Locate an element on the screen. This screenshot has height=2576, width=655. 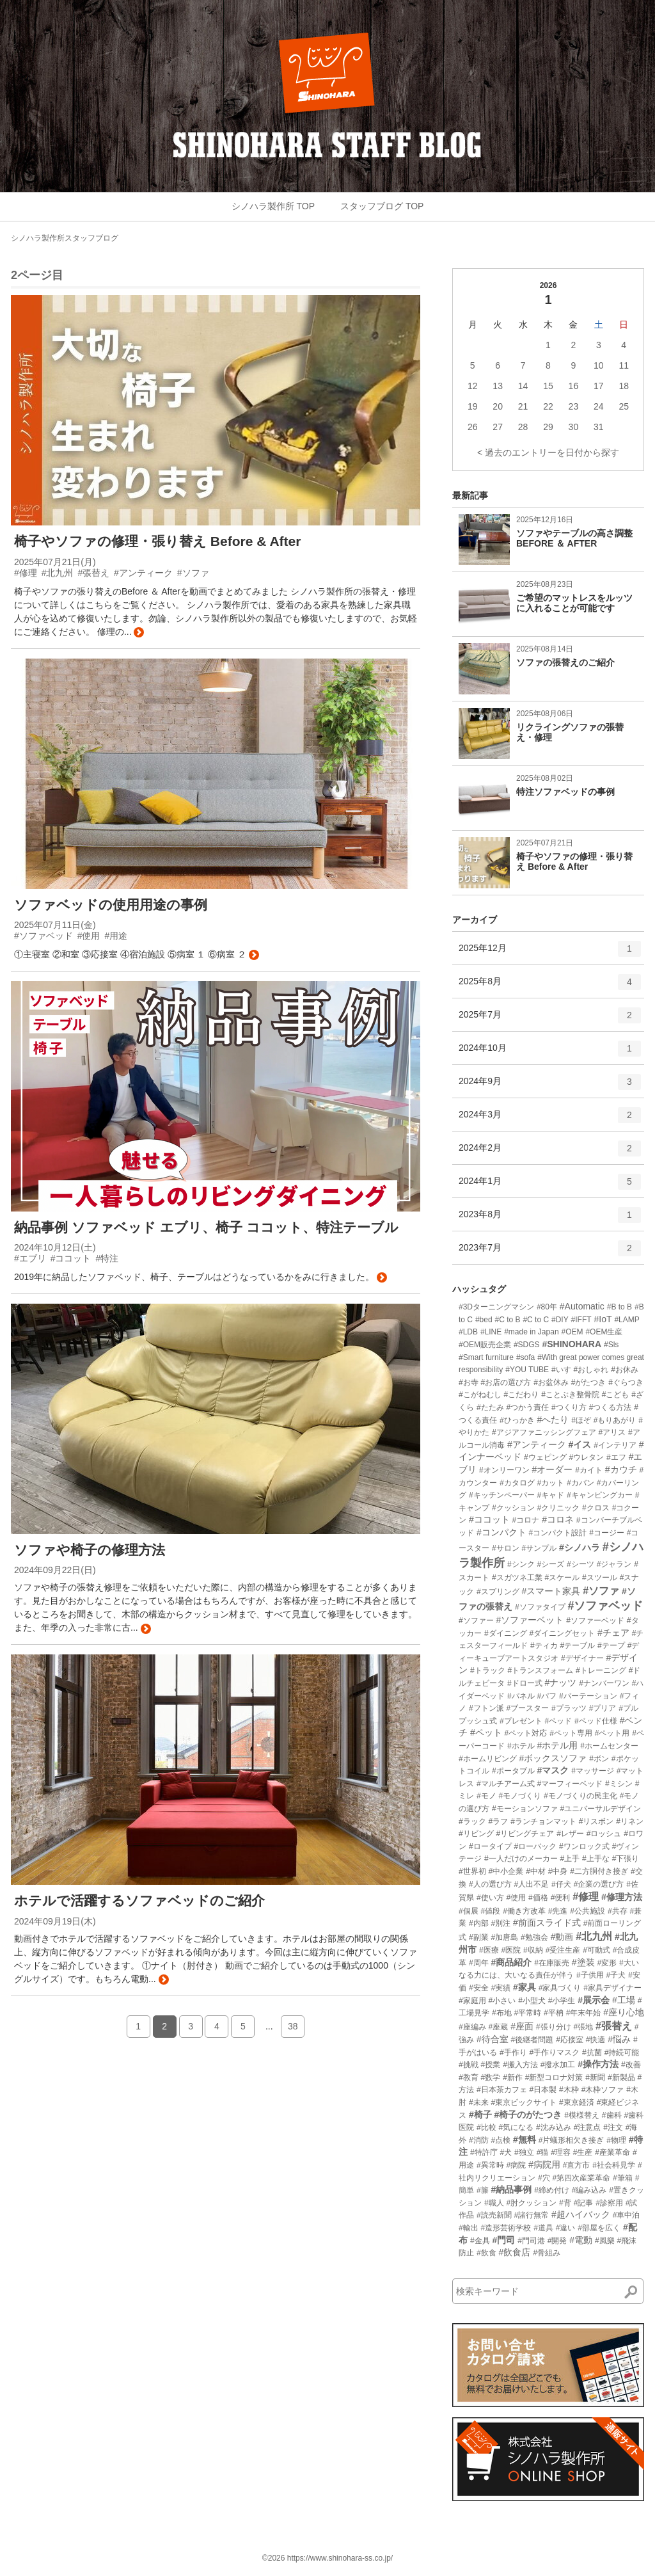
#C to C is located at coordinates (536, 1319).